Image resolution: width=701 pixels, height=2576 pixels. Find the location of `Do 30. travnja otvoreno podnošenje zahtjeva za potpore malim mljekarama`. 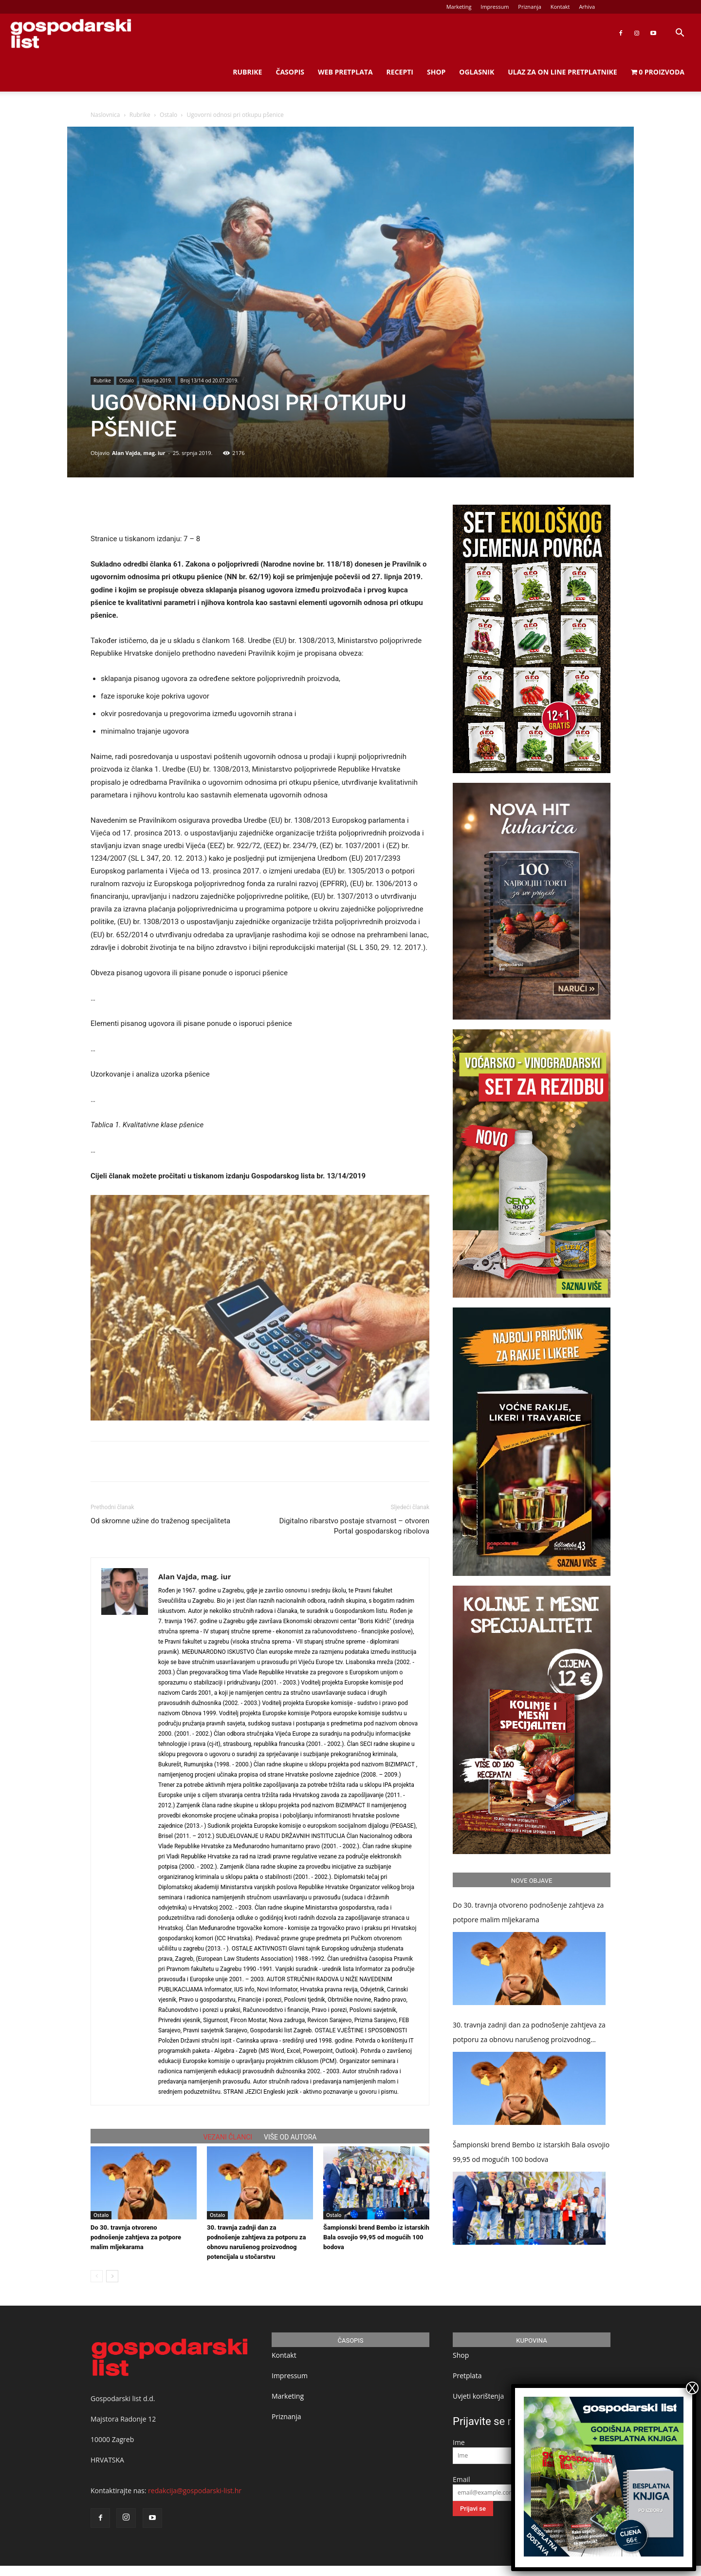

Do 30. travnja otvoreno podnošenje zahtjeva za potpore malim mljekarama is located at coordinates (136, 2237).